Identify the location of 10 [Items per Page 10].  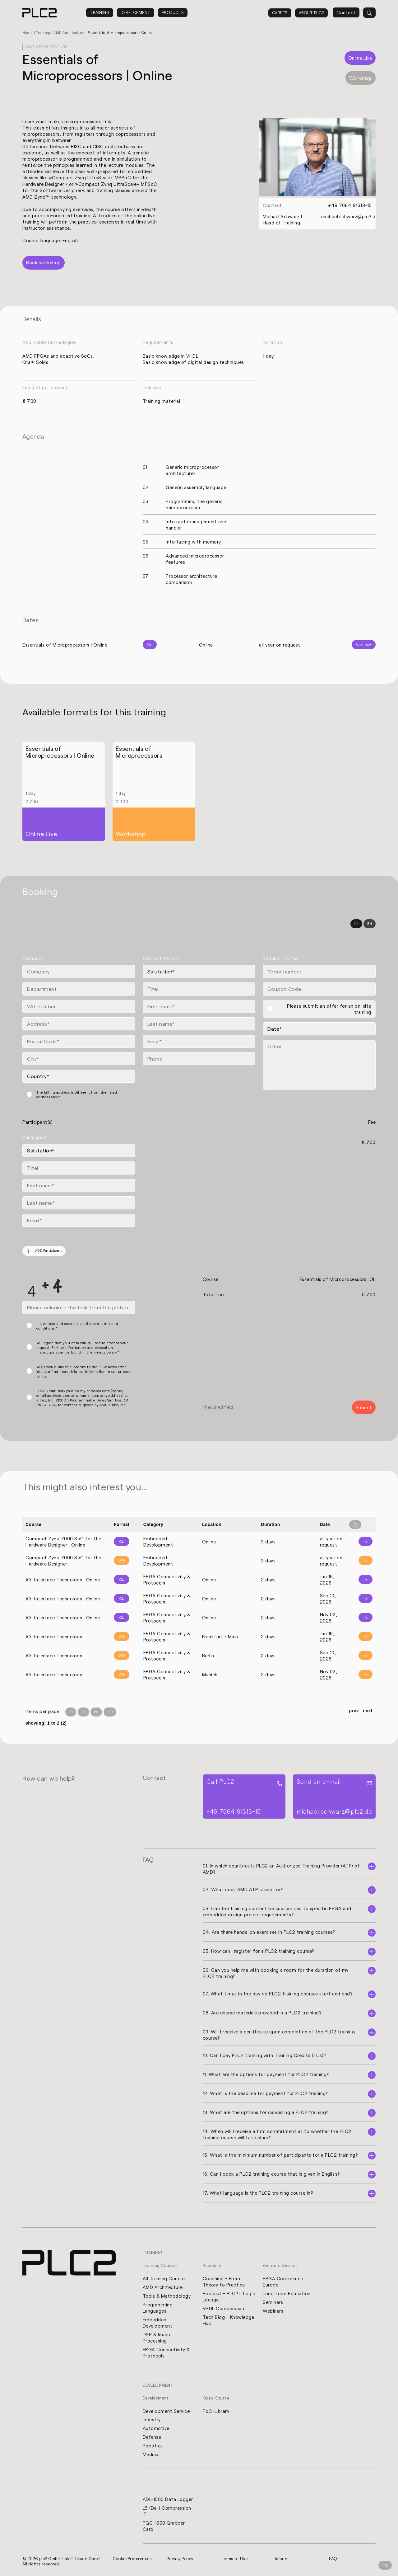
(70, 1711).